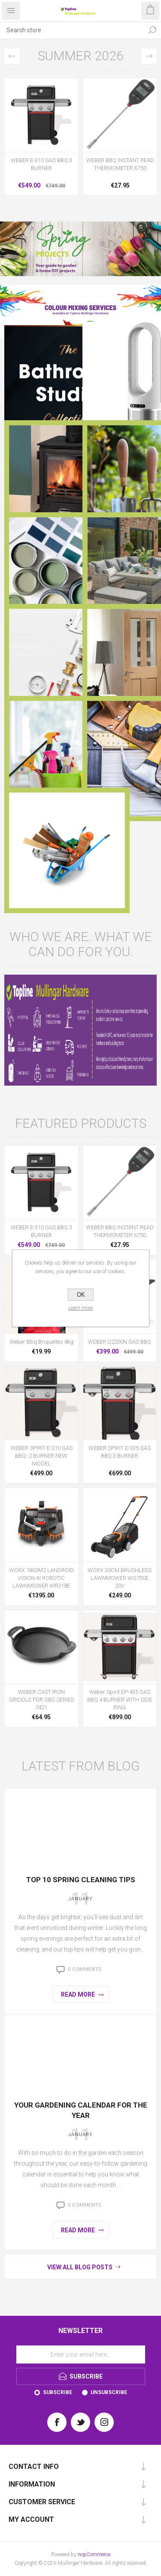 The image size is (161, 2576). What do you see at coordinates (72, 30) in the screenshot?
I see `[Search store]` at bounding box center [72, 30].